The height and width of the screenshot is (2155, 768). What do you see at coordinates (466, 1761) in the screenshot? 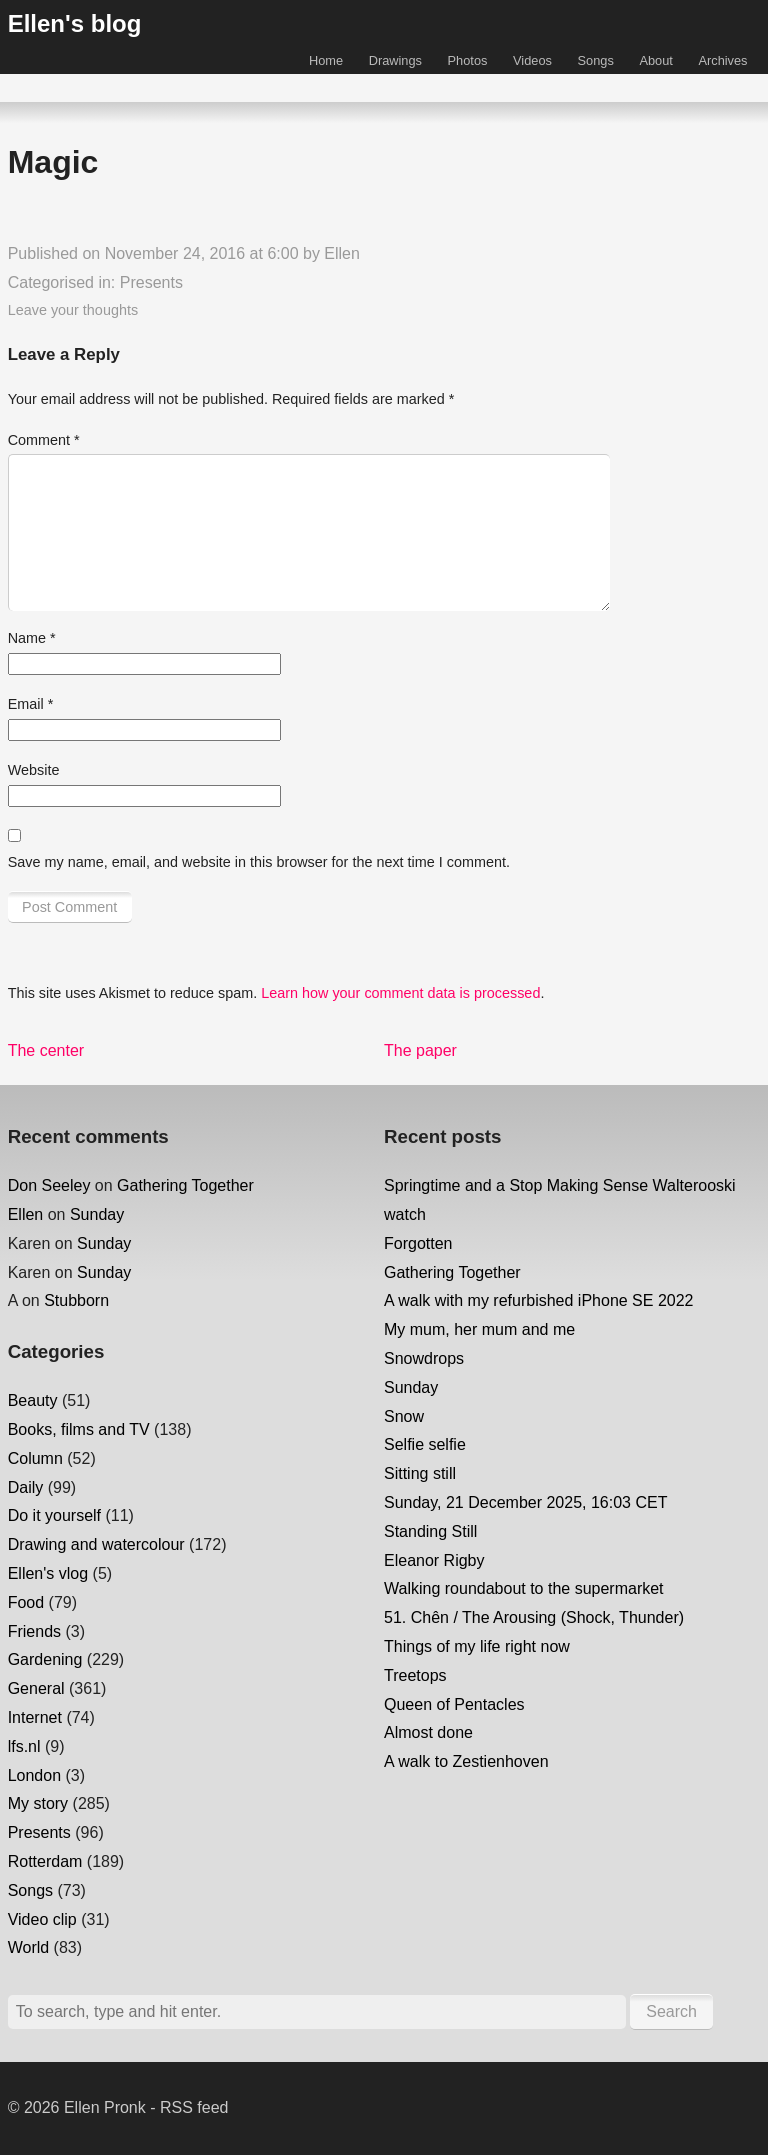
I see `A walk to Zestienhoven` at bounding box center [466, 1761].